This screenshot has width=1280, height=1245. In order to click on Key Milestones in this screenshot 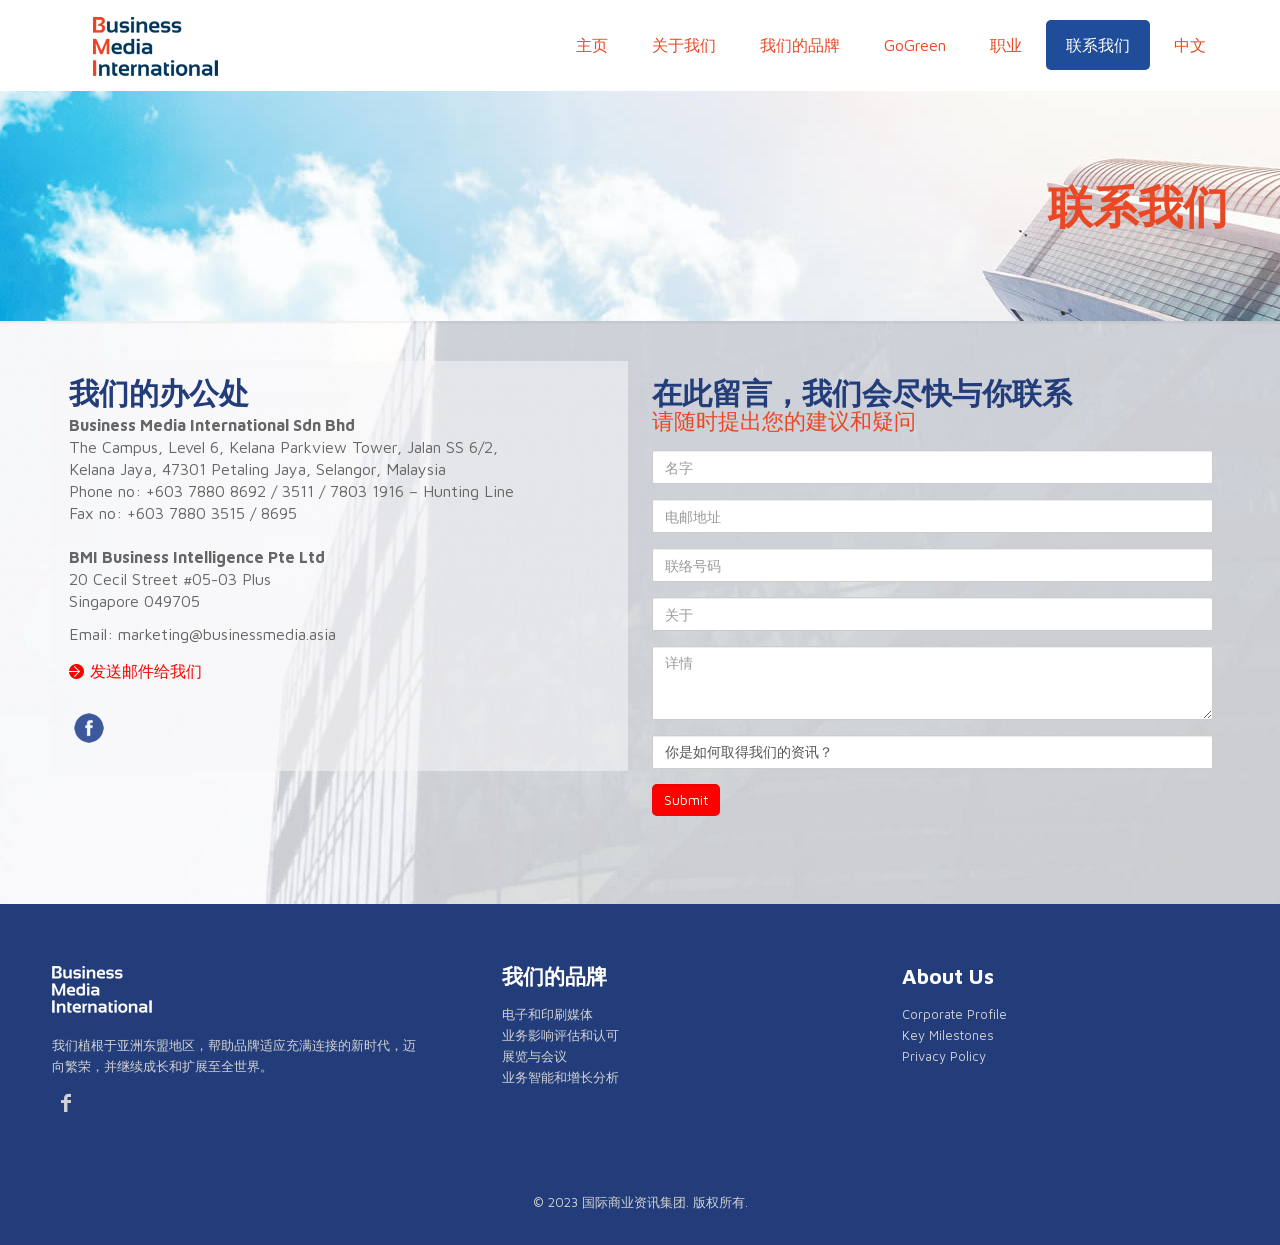, I will do `click(948, 1035)`.